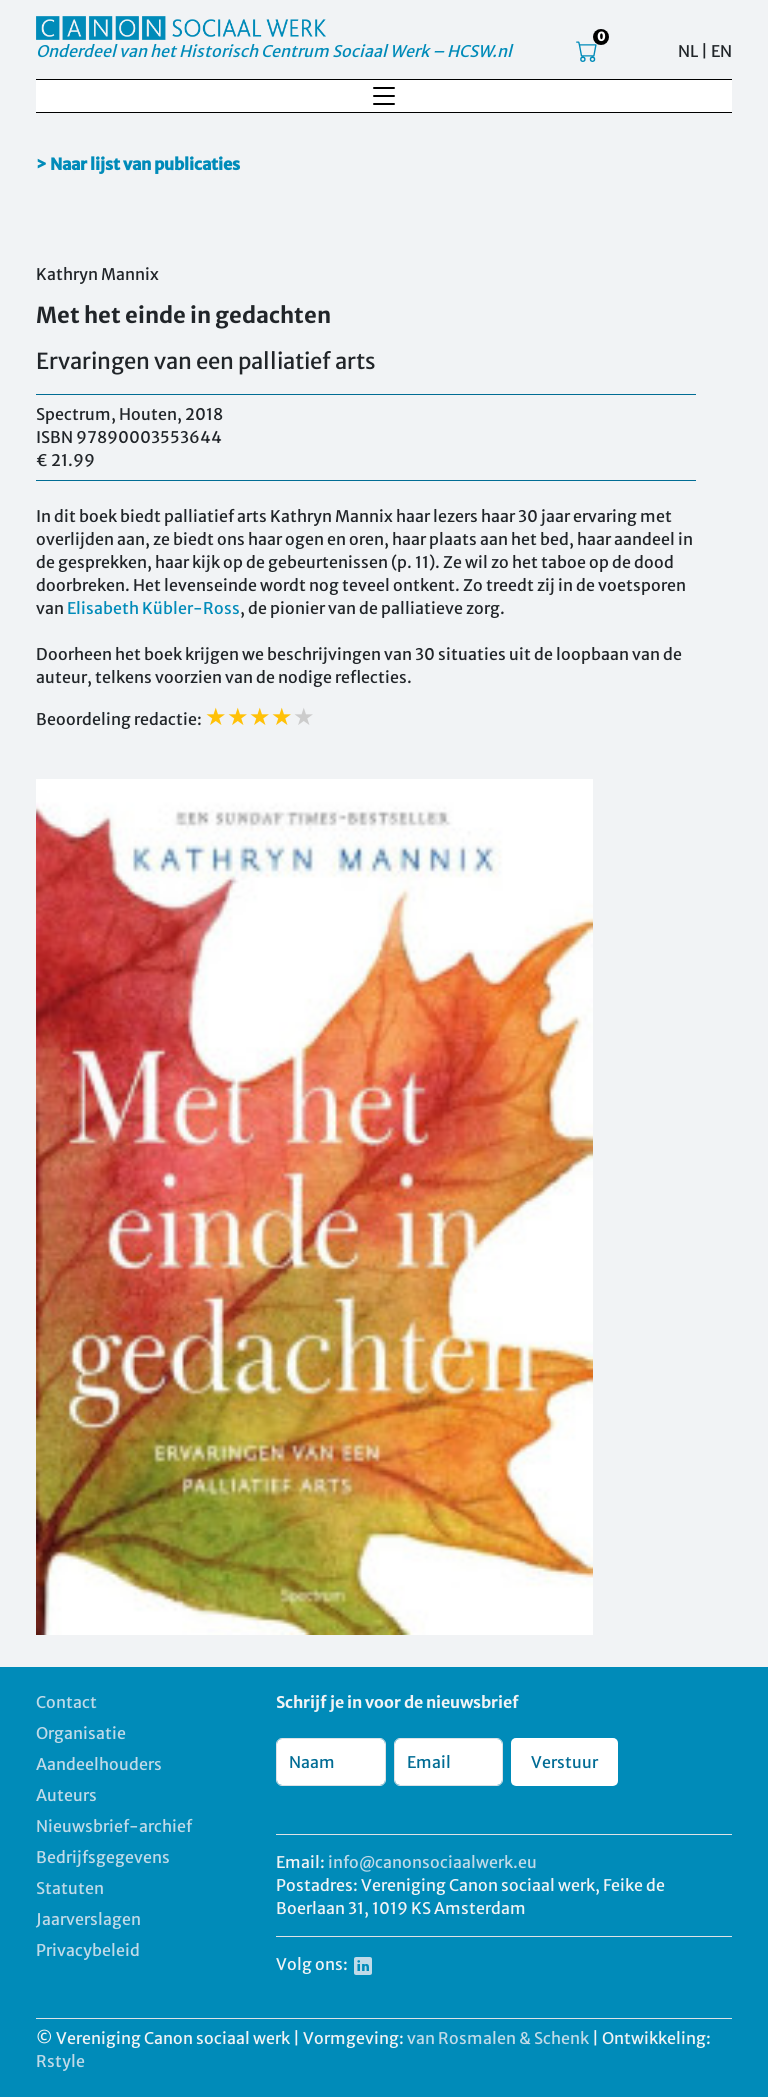 The height and width of the screenshot is (2097, 768). What do you see at coordinates (103, 1857) in the screenshot?
I see `Bedrijfsgegevens` at bounding box center [103, 1857].